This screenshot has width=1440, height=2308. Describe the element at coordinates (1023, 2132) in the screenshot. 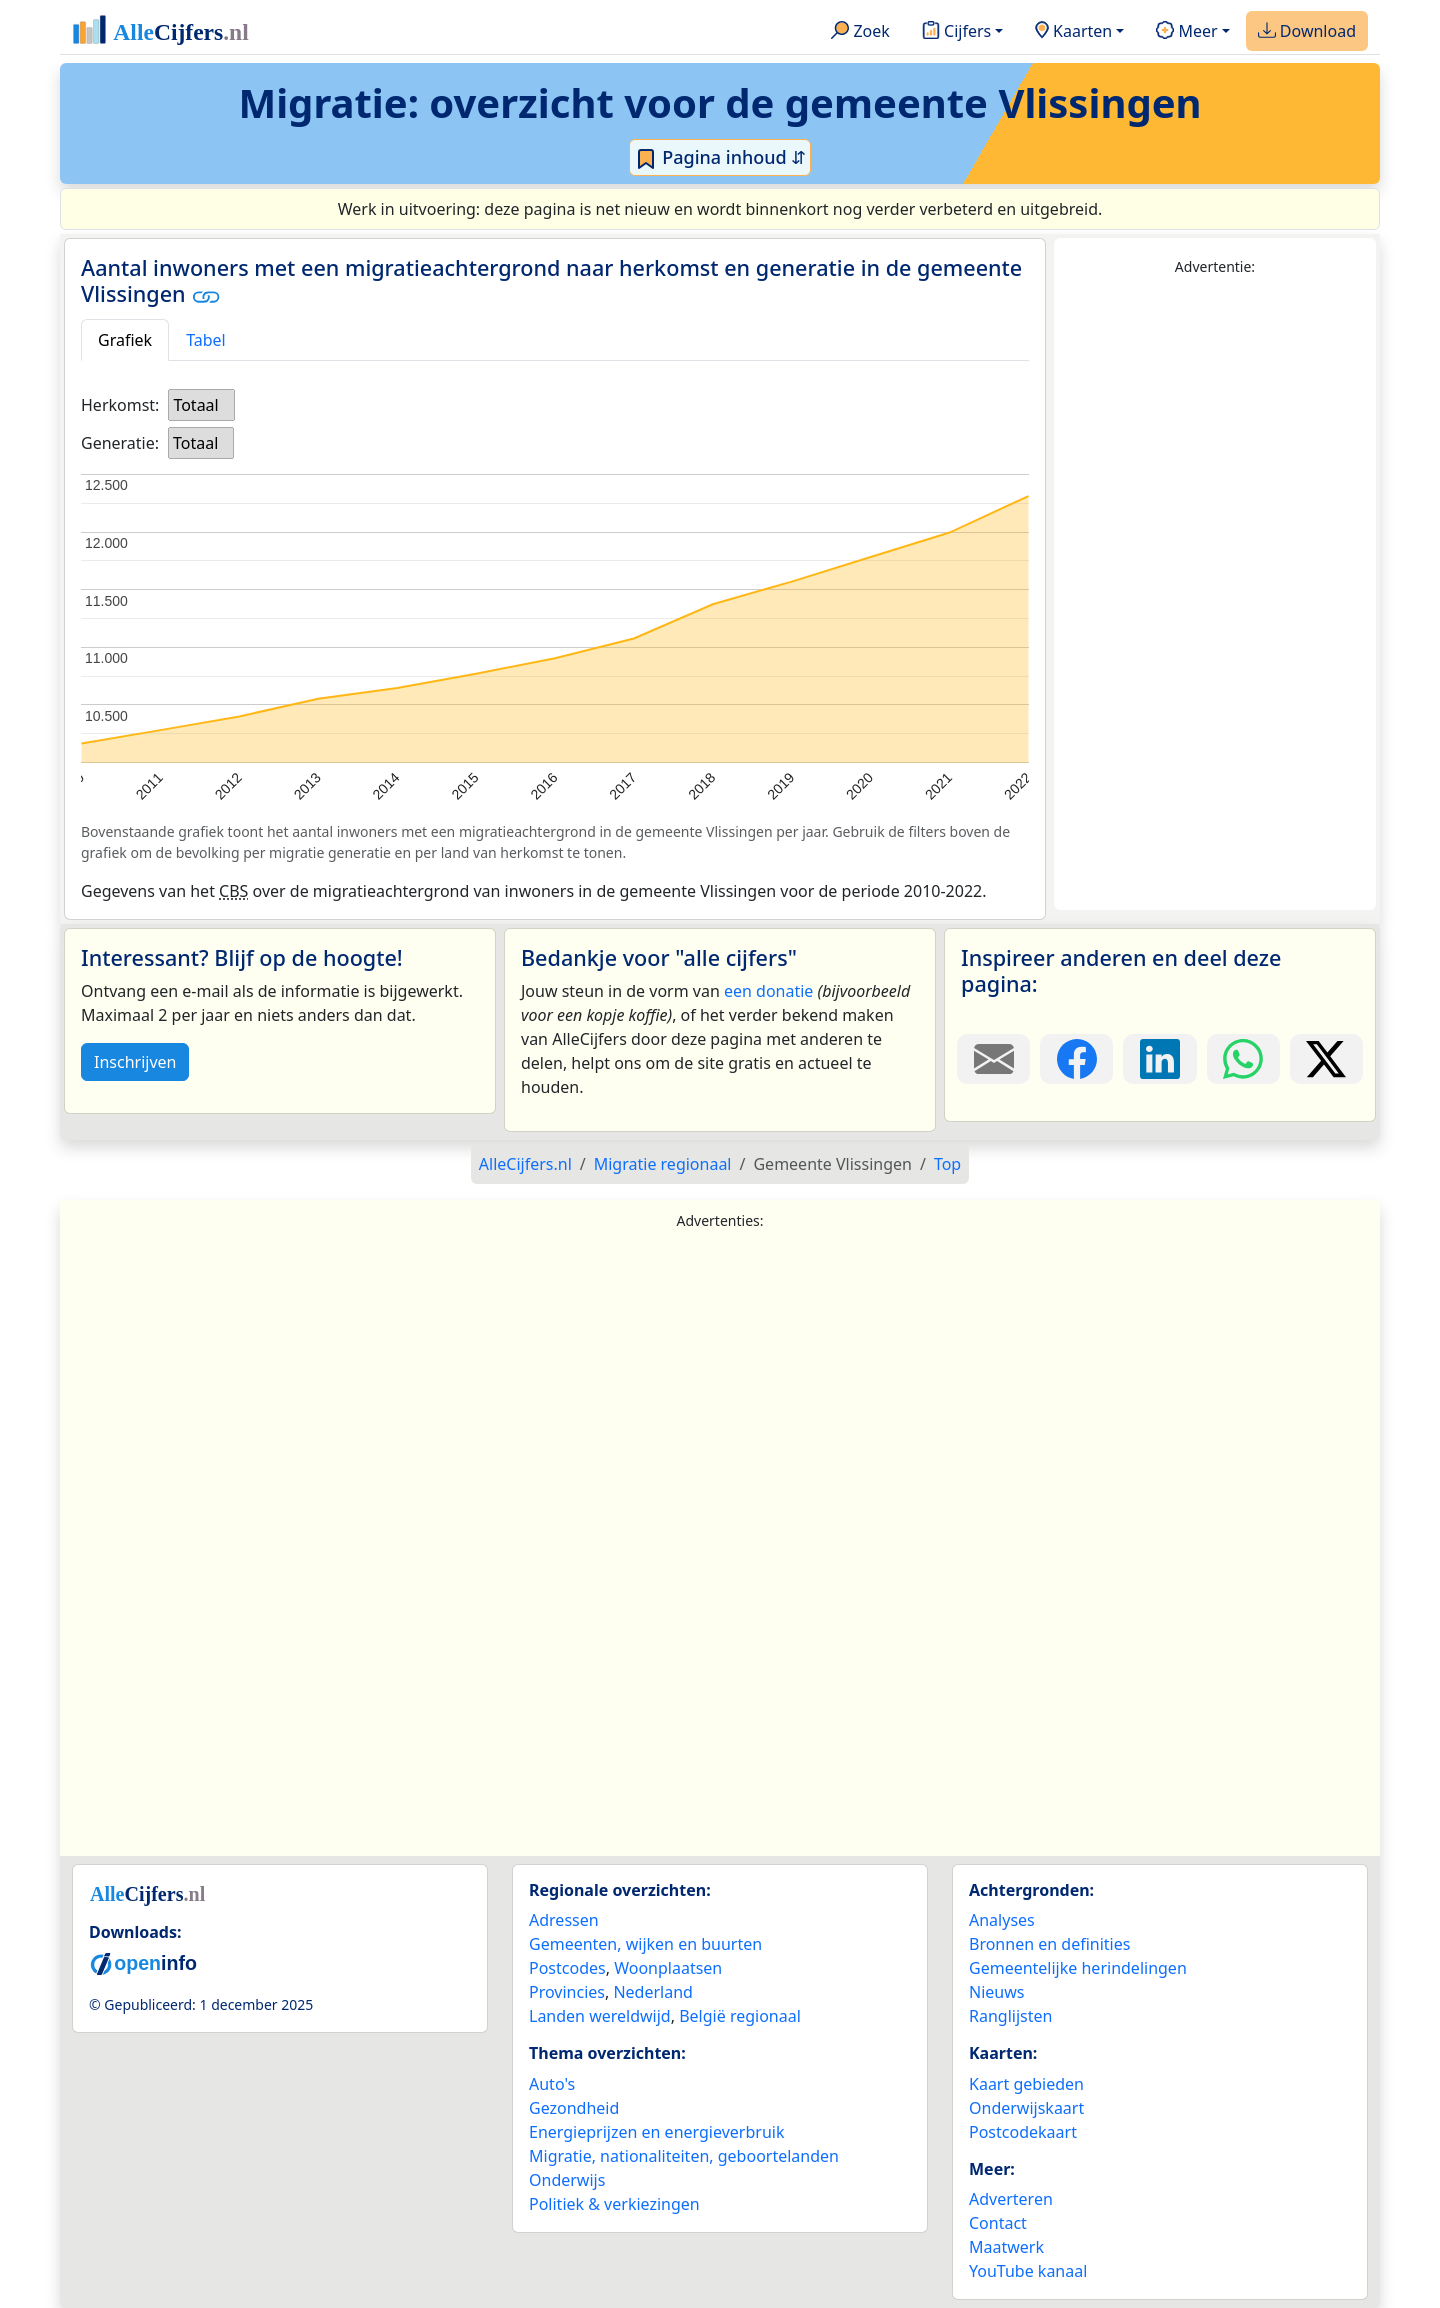

I see `Postcodekaart` at that location.